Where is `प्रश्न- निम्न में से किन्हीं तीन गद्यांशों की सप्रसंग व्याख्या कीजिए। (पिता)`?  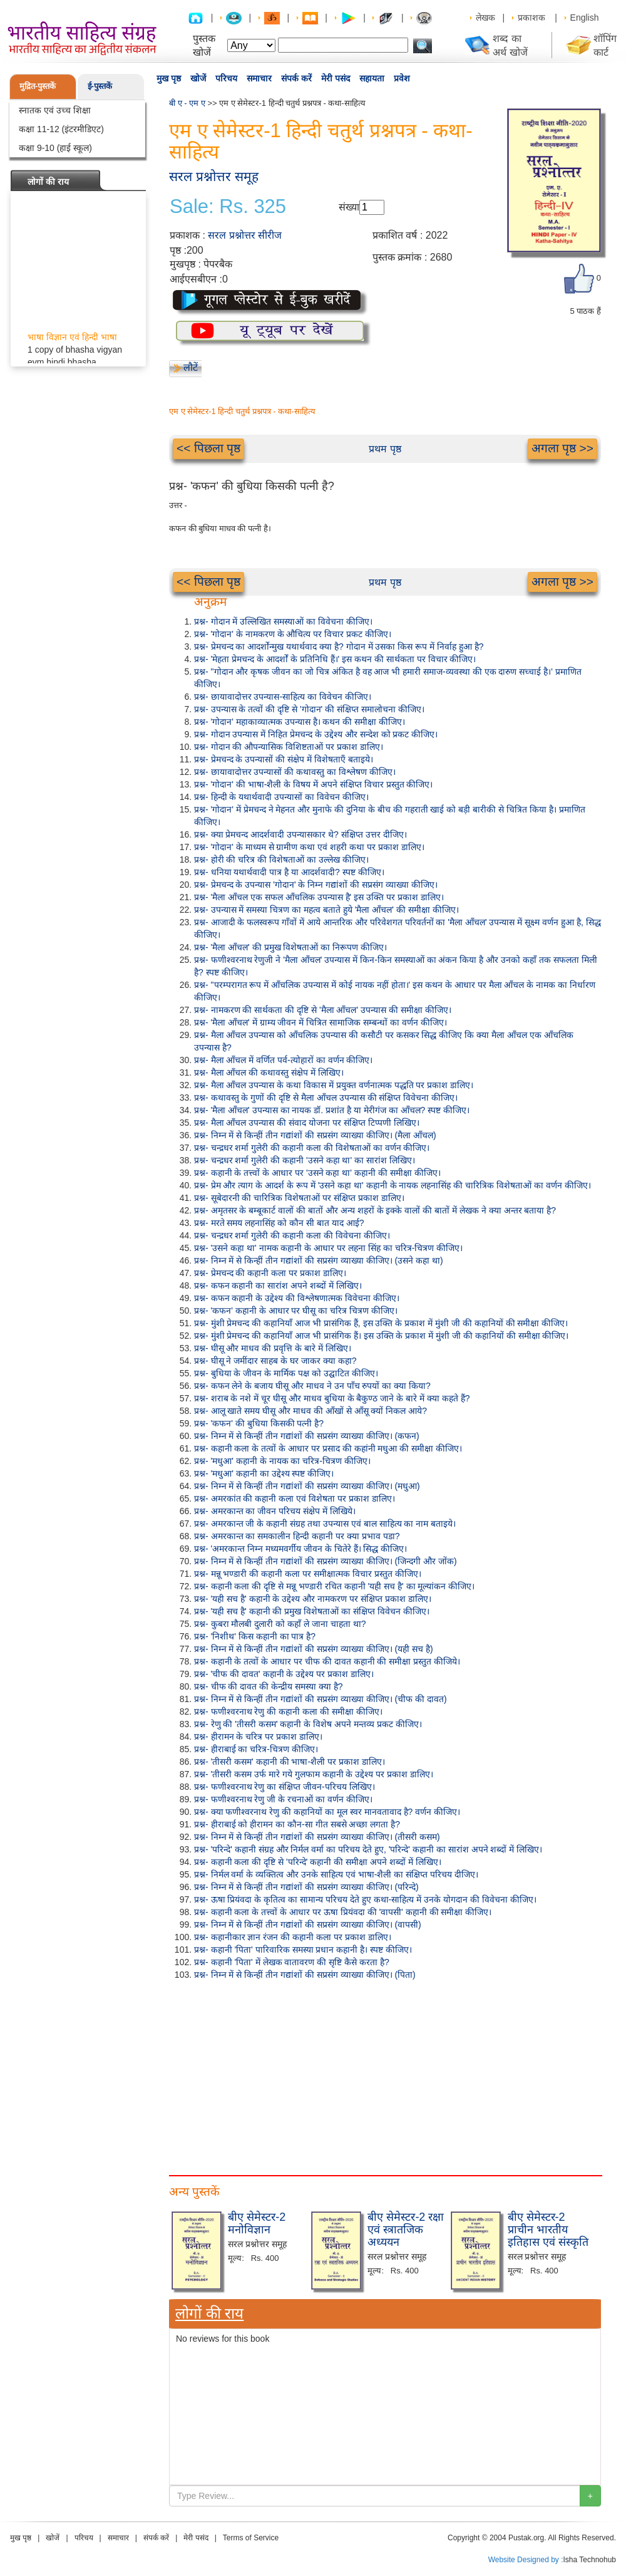 प्रश्न- निम्न में से किन्हीं तीन गद्यांशों की सप्रसंग व्याख्या कीजिए। (पिता) is located at coordinates (305, 1975).